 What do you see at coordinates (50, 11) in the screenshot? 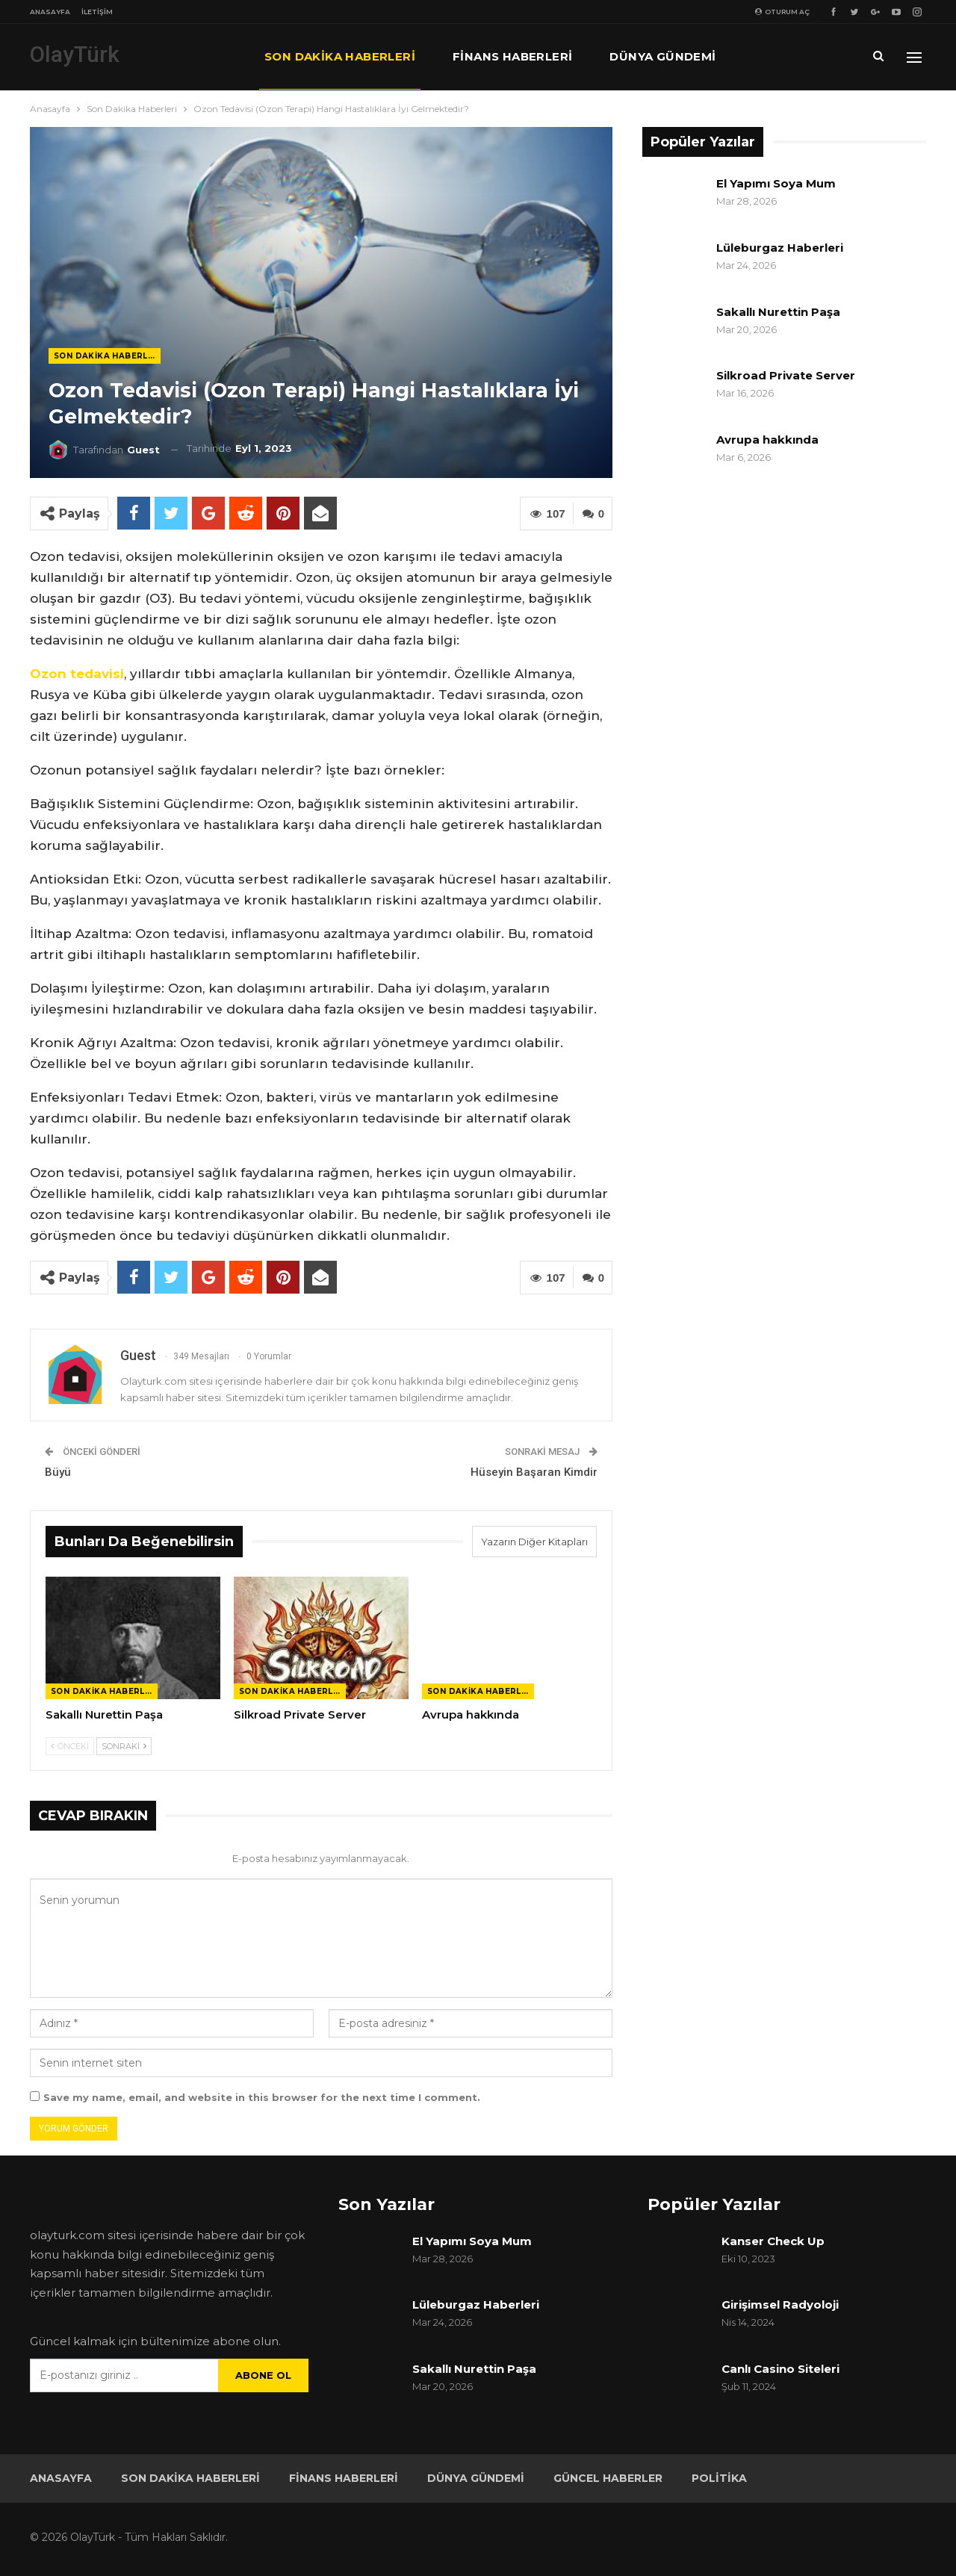
I see `Anasayfa` at bounding box center [50, 11].